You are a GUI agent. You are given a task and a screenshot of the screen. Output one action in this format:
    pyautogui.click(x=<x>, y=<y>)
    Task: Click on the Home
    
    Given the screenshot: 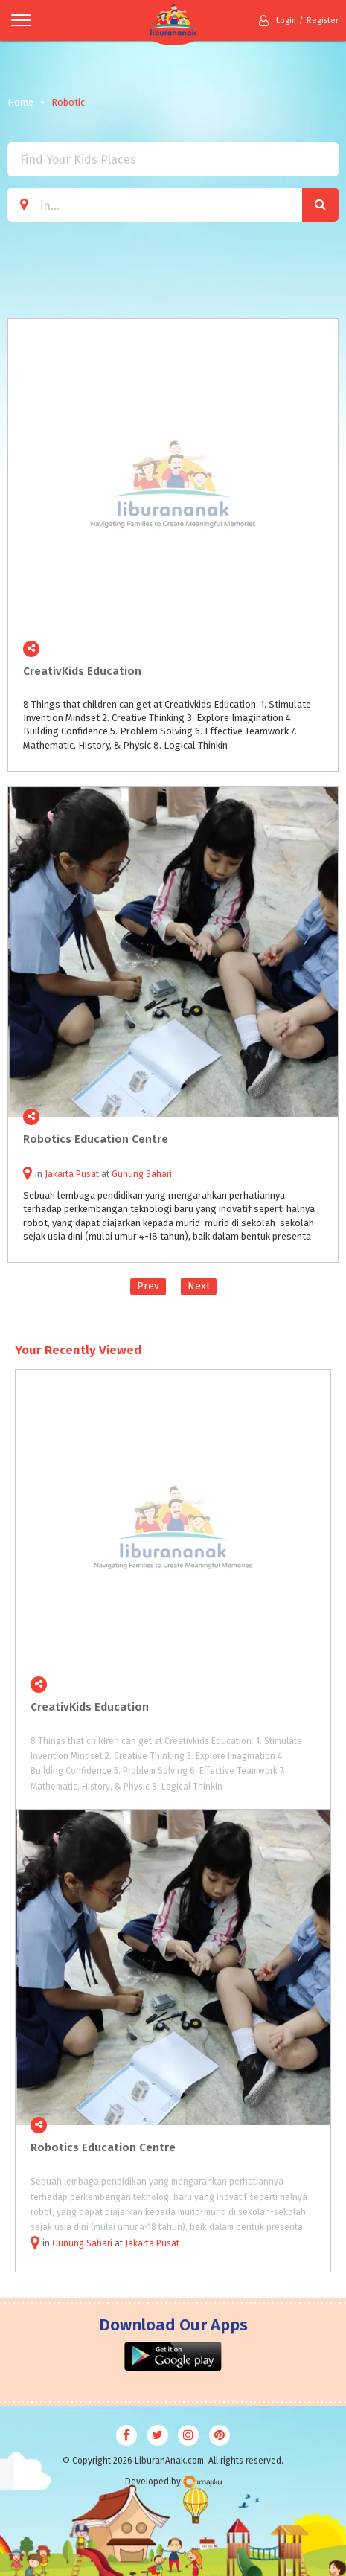 What is the action you would take?
    pyautogui.click(x=20, y=102)
    